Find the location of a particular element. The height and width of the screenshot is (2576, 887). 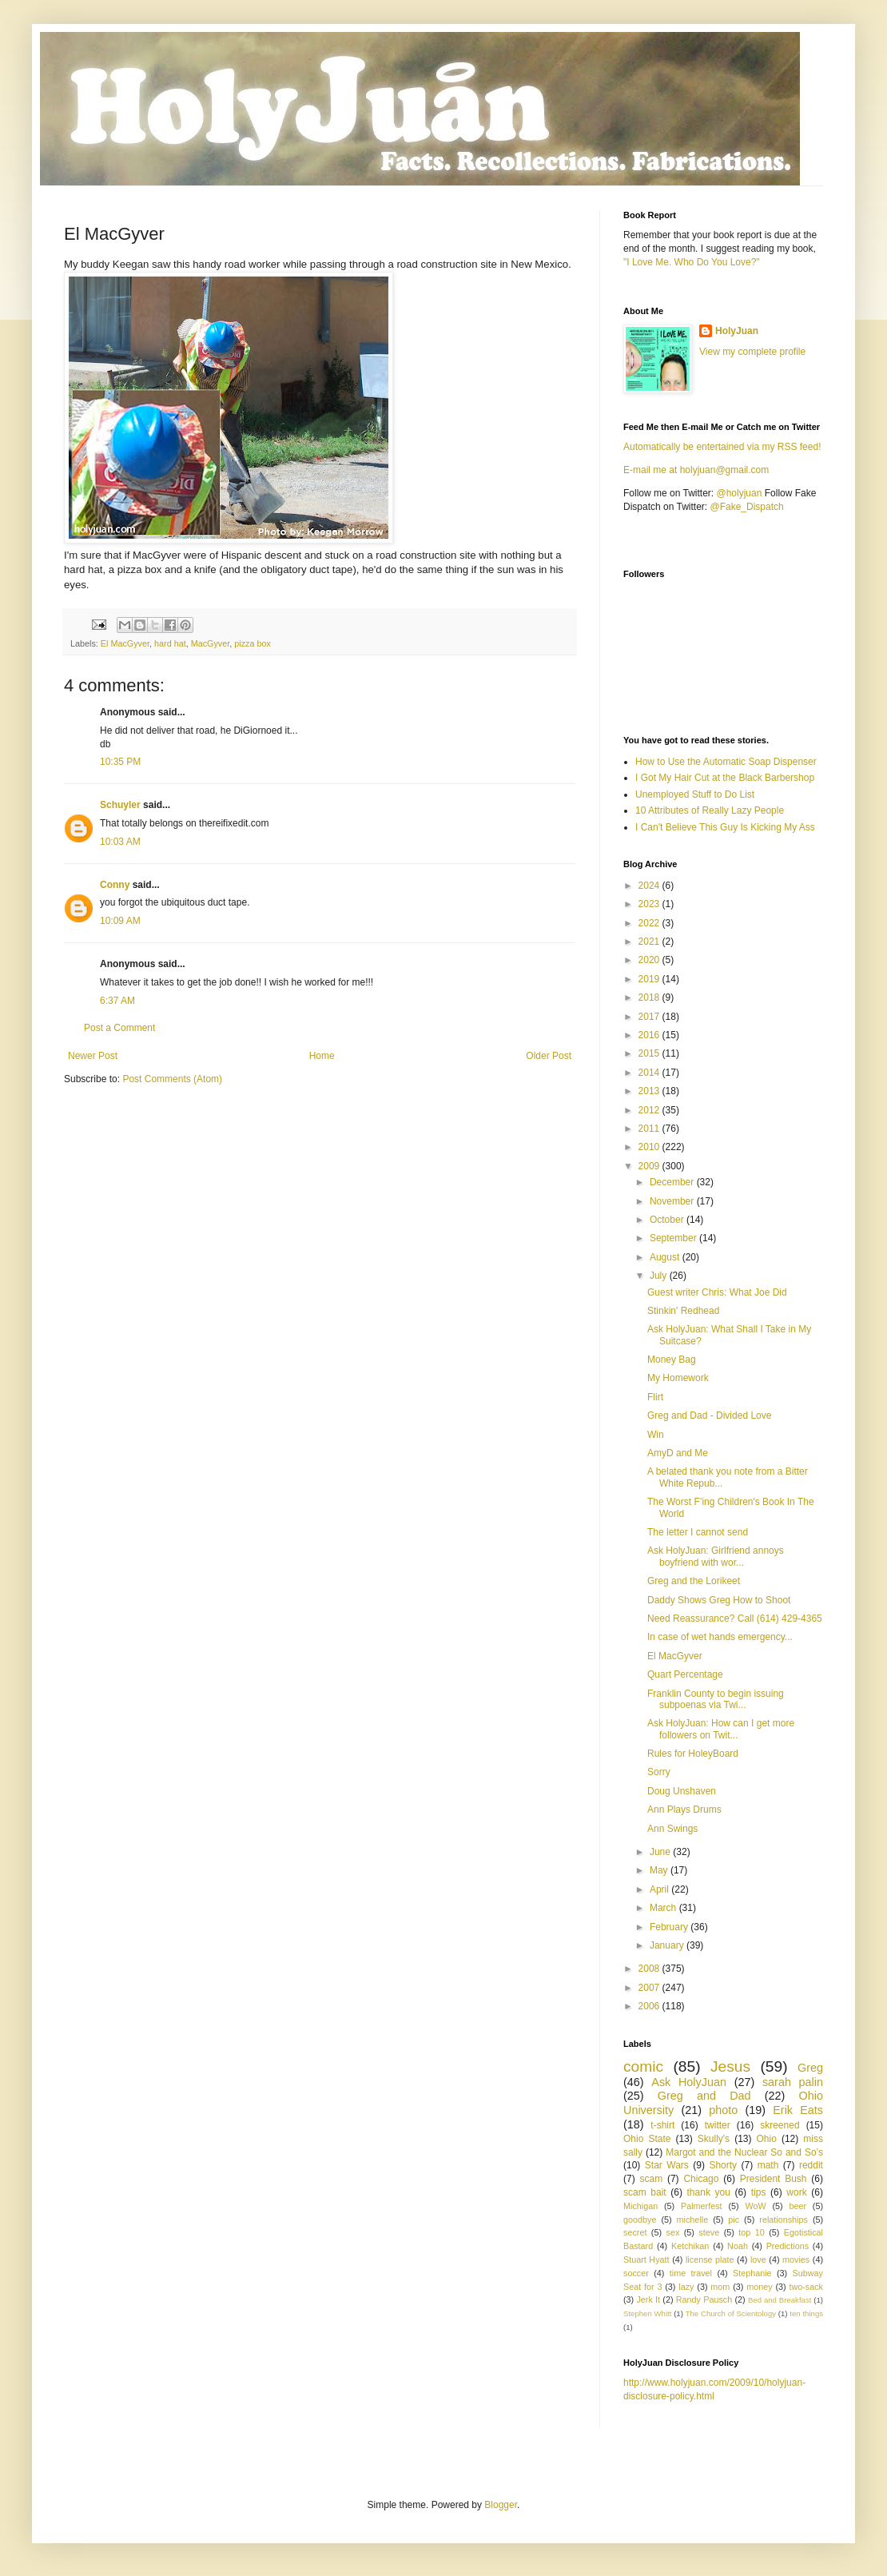

2018 is located at coordinates (650, 997).